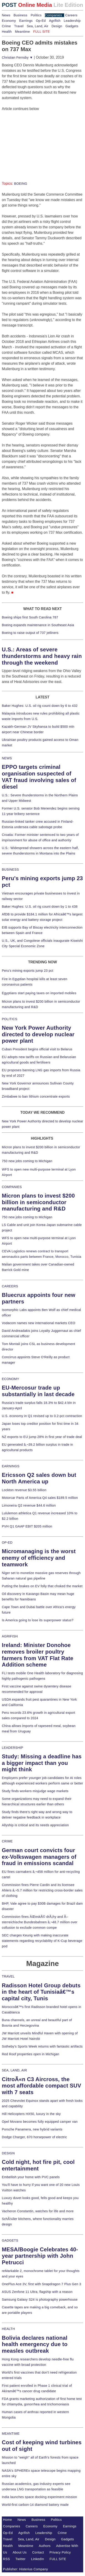 The height and width of the screenshot is (2576, 85). I want to click on [Advertisement], so click(36, 140).